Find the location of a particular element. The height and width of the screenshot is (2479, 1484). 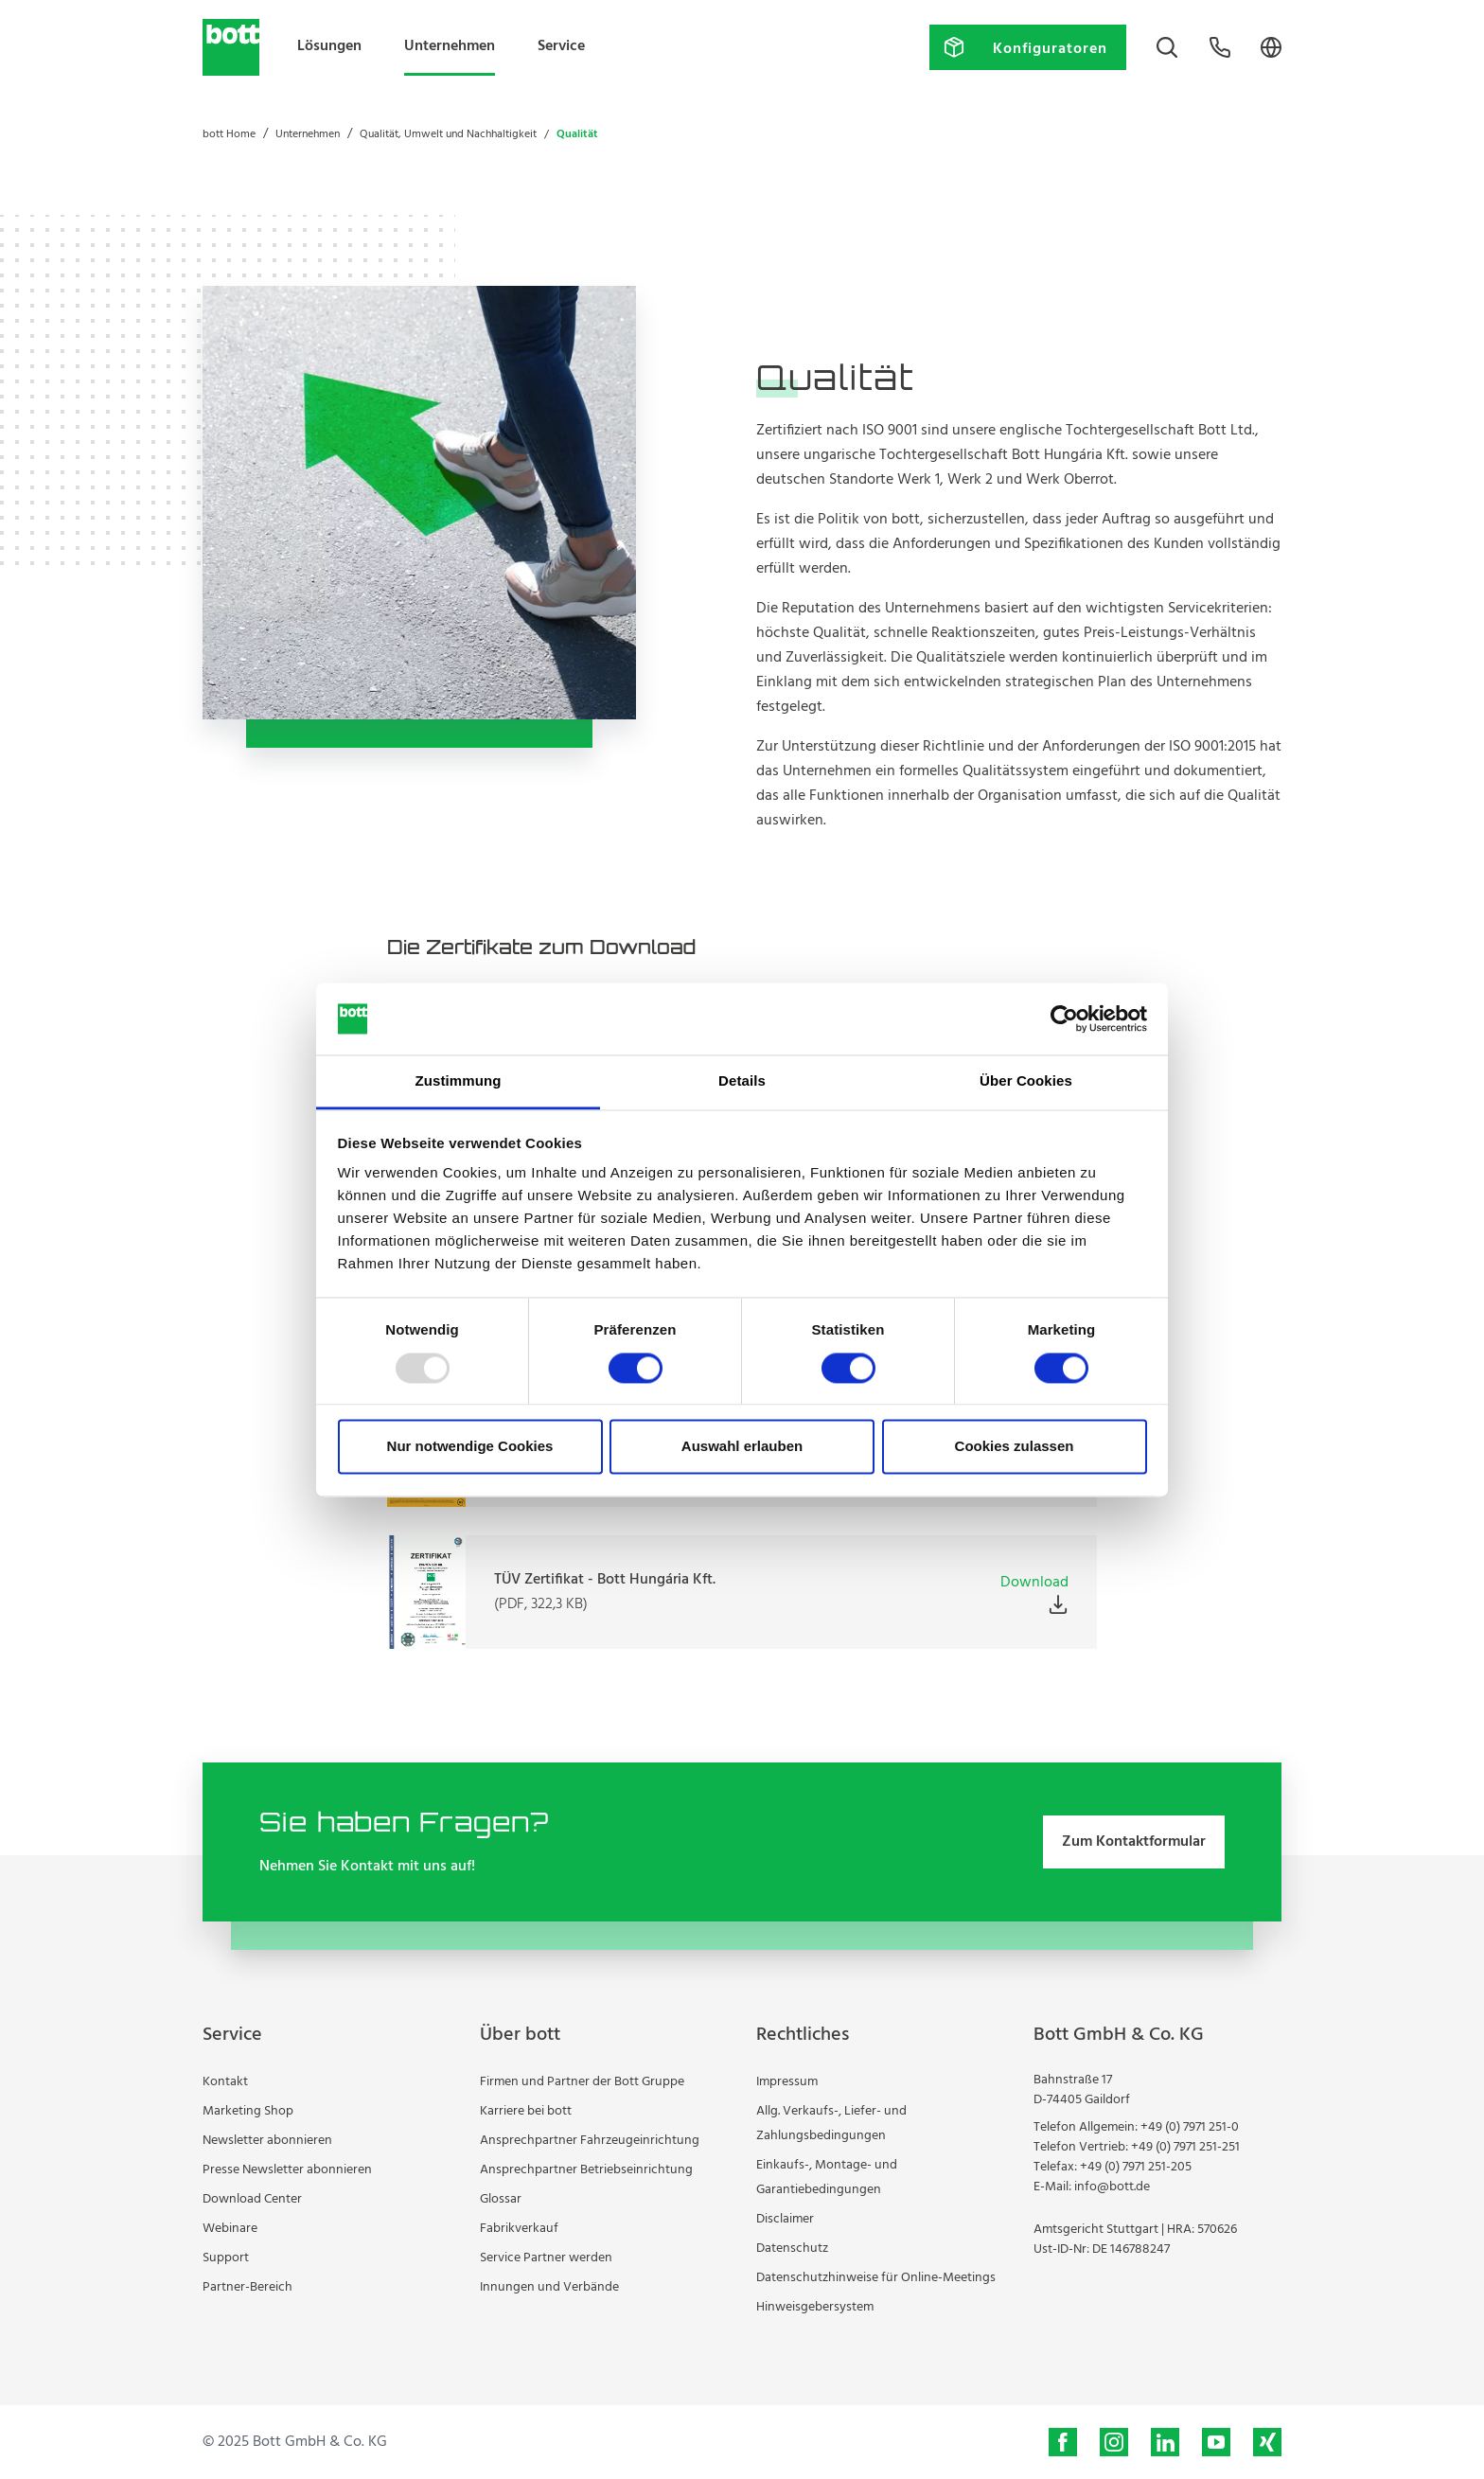

Innungen und Verbände is located at coordinates (549, 2287).